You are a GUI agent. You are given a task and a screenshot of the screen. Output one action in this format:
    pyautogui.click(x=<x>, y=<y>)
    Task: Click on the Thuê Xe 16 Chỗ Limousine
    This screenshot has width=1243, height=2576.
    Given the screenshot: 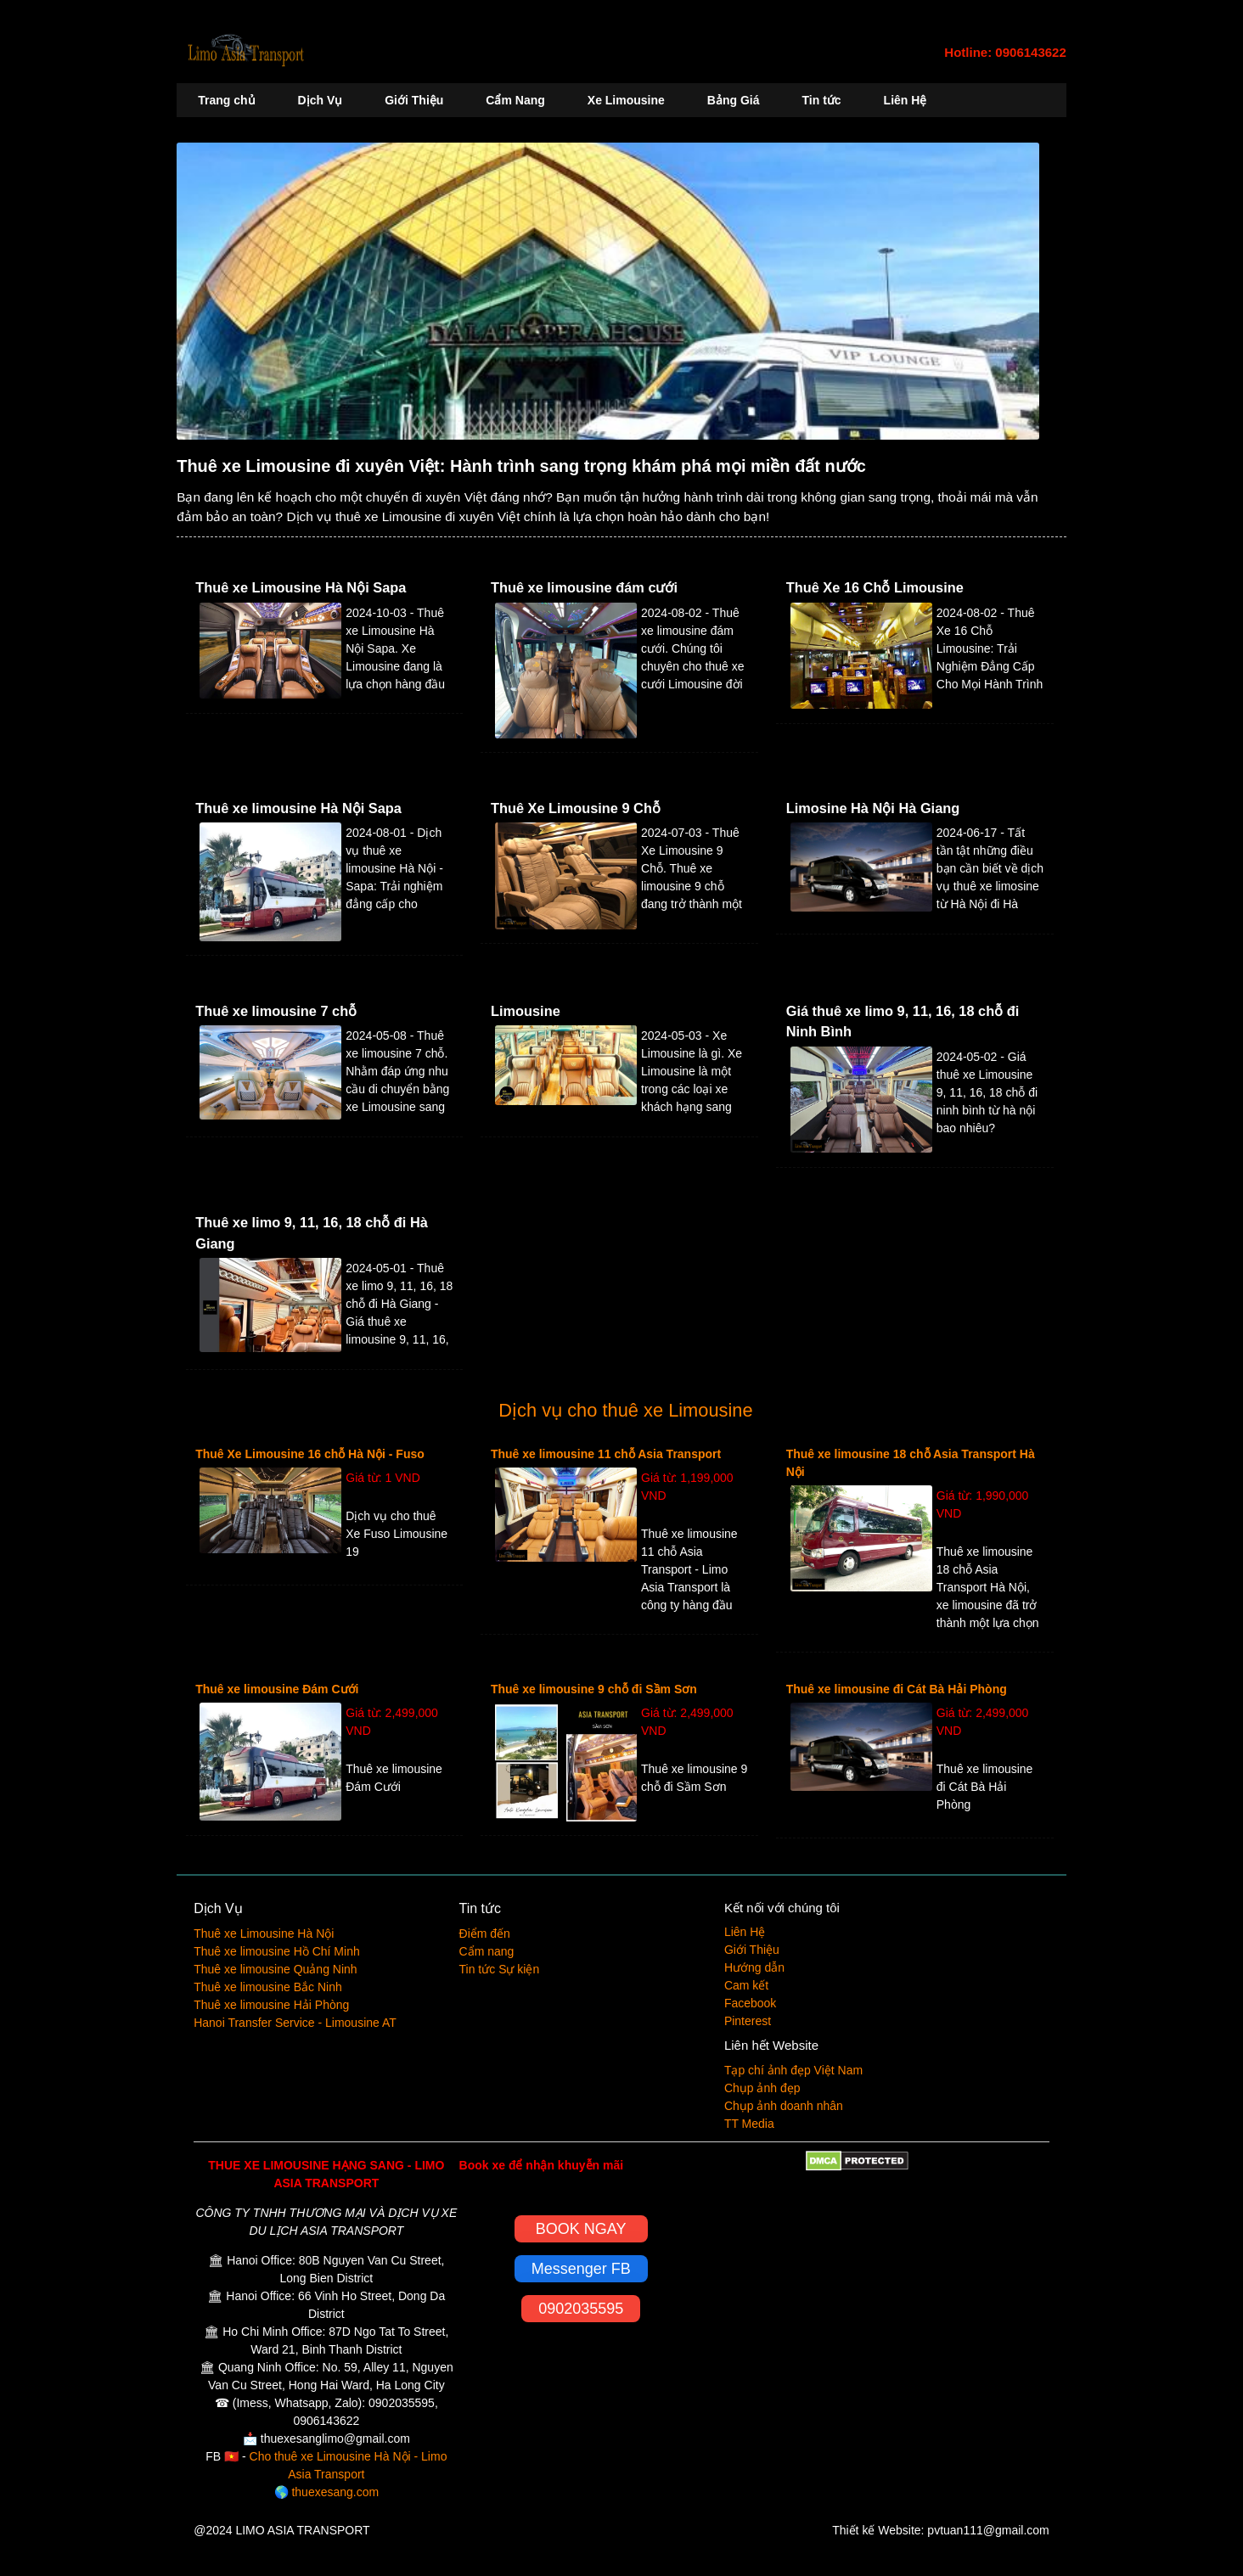 What is the action you would take?
    pyautogui.click(x=875, y=587)
    